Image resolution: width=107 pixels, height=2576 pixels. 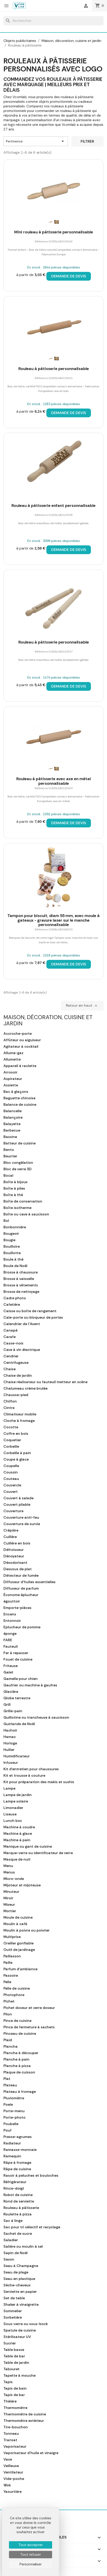 What do you see at coordinates (31, 2564) in the screenshot?
I see `Personnaliser [Personnaliser (fenêtre modale)]` at bounding box center [31, 2564].